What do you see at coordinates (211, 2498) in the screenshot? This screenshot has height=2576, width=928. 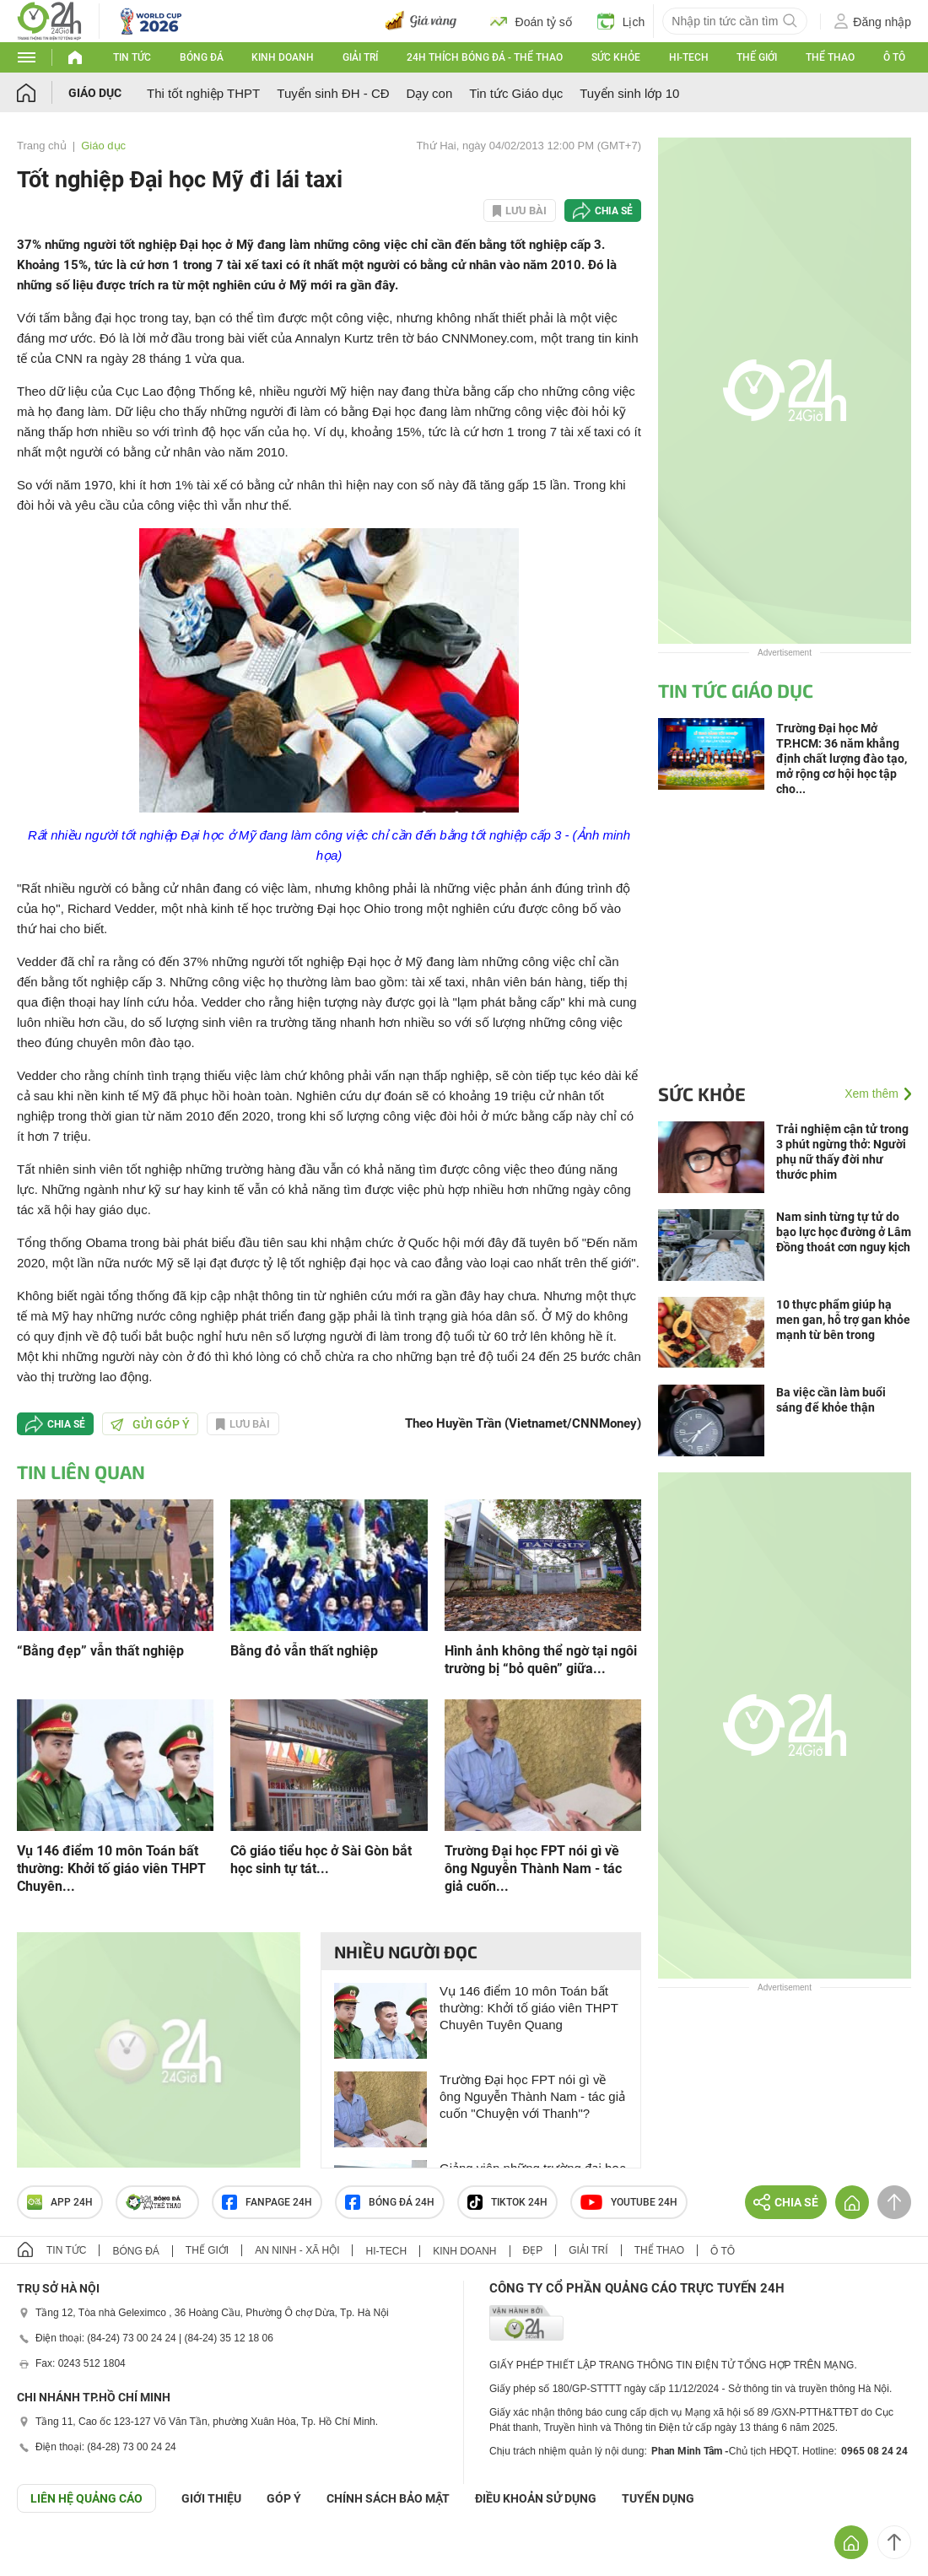 I see `Giới thiệu` at bounding box center [211, 2498].